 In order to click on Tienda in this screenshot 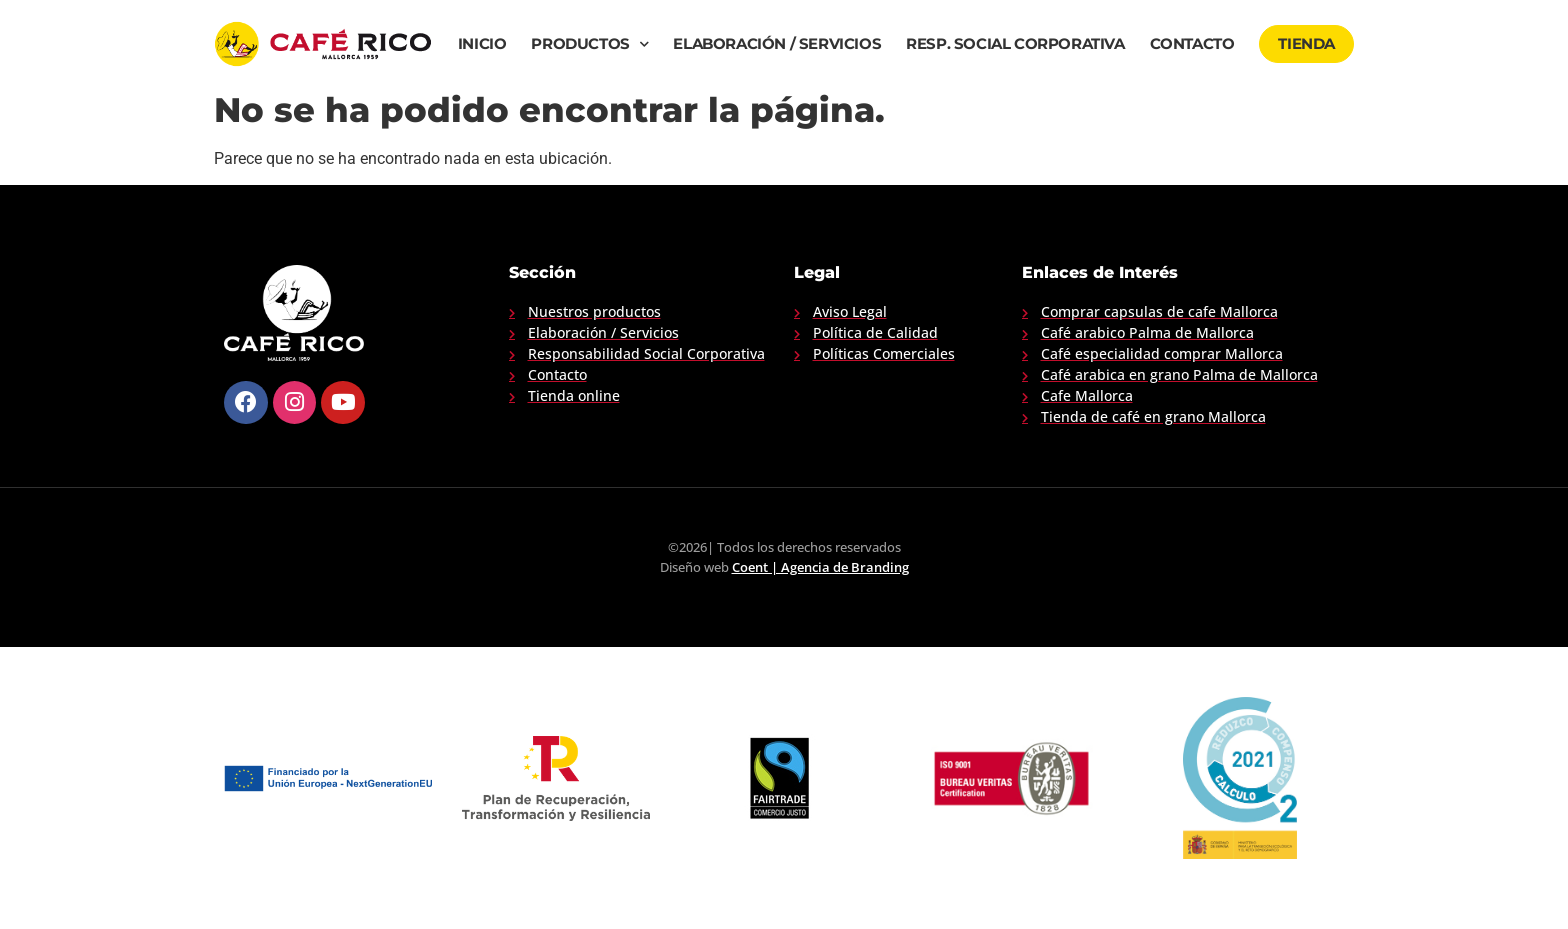, I will do `click(1306, 44)`.